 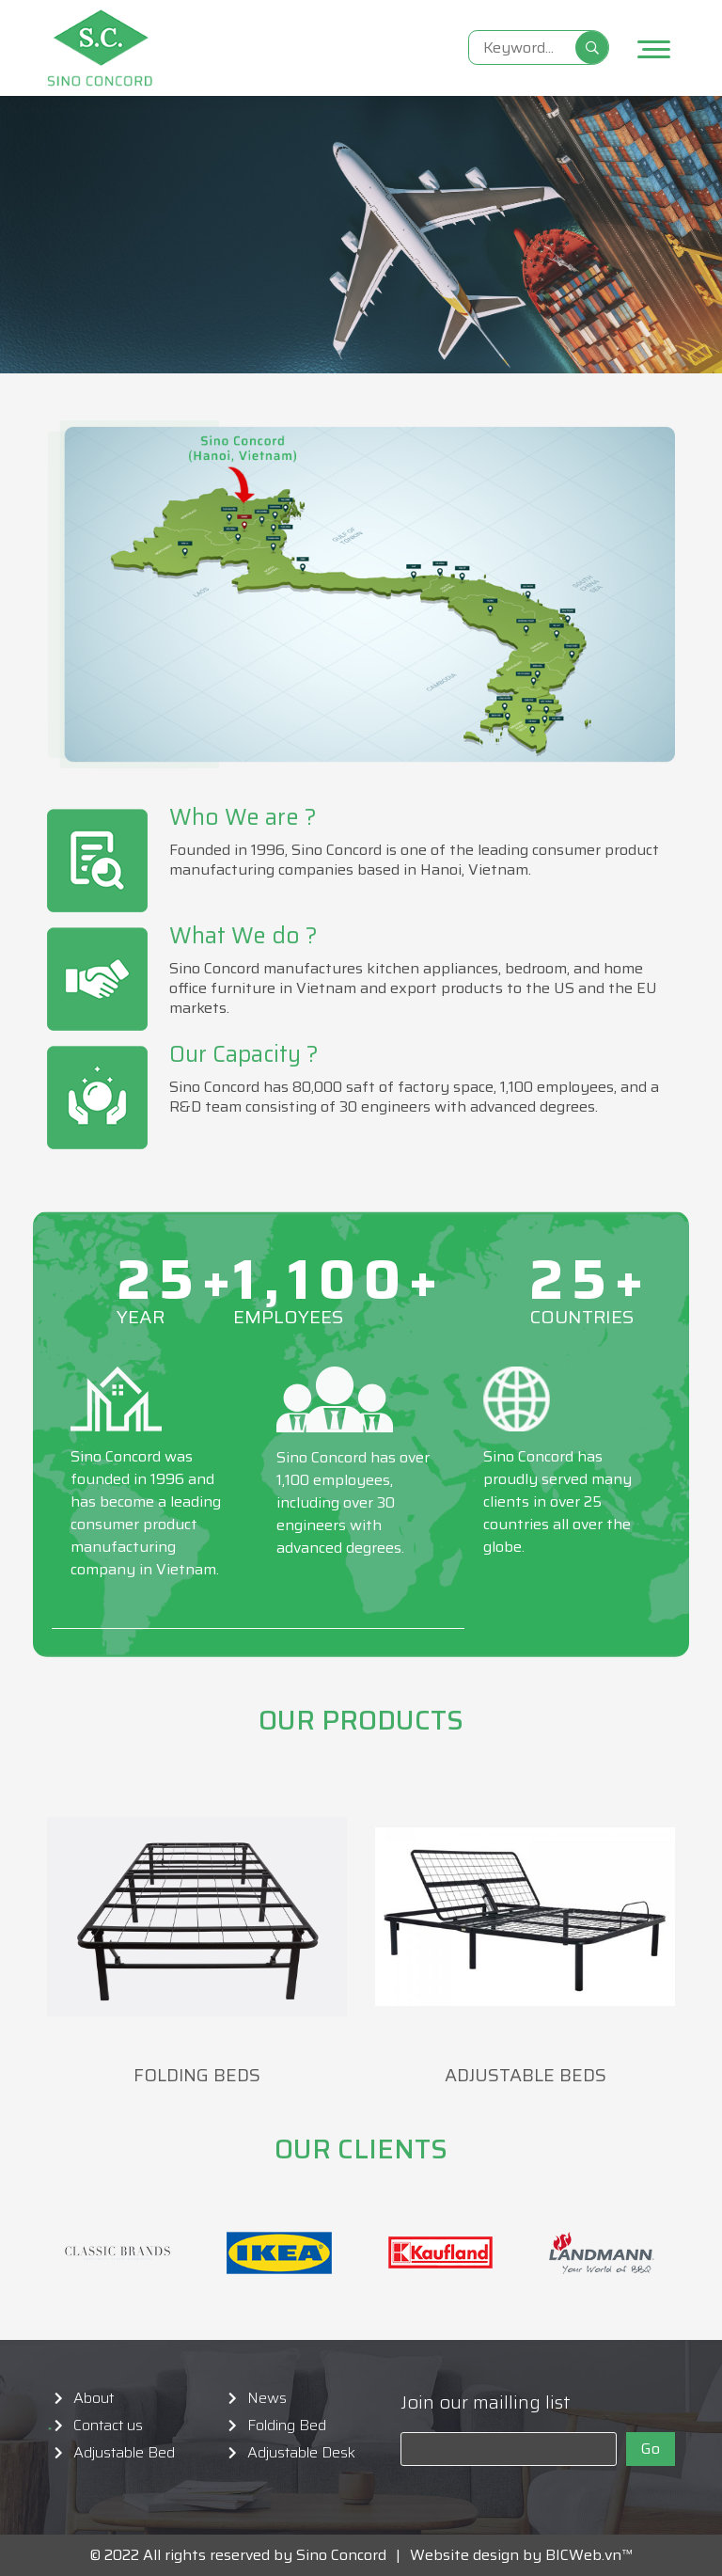 What do you see at coordinates (267, 2398) in the screenshot?
I see `News` at bounding box center [267, 2398].